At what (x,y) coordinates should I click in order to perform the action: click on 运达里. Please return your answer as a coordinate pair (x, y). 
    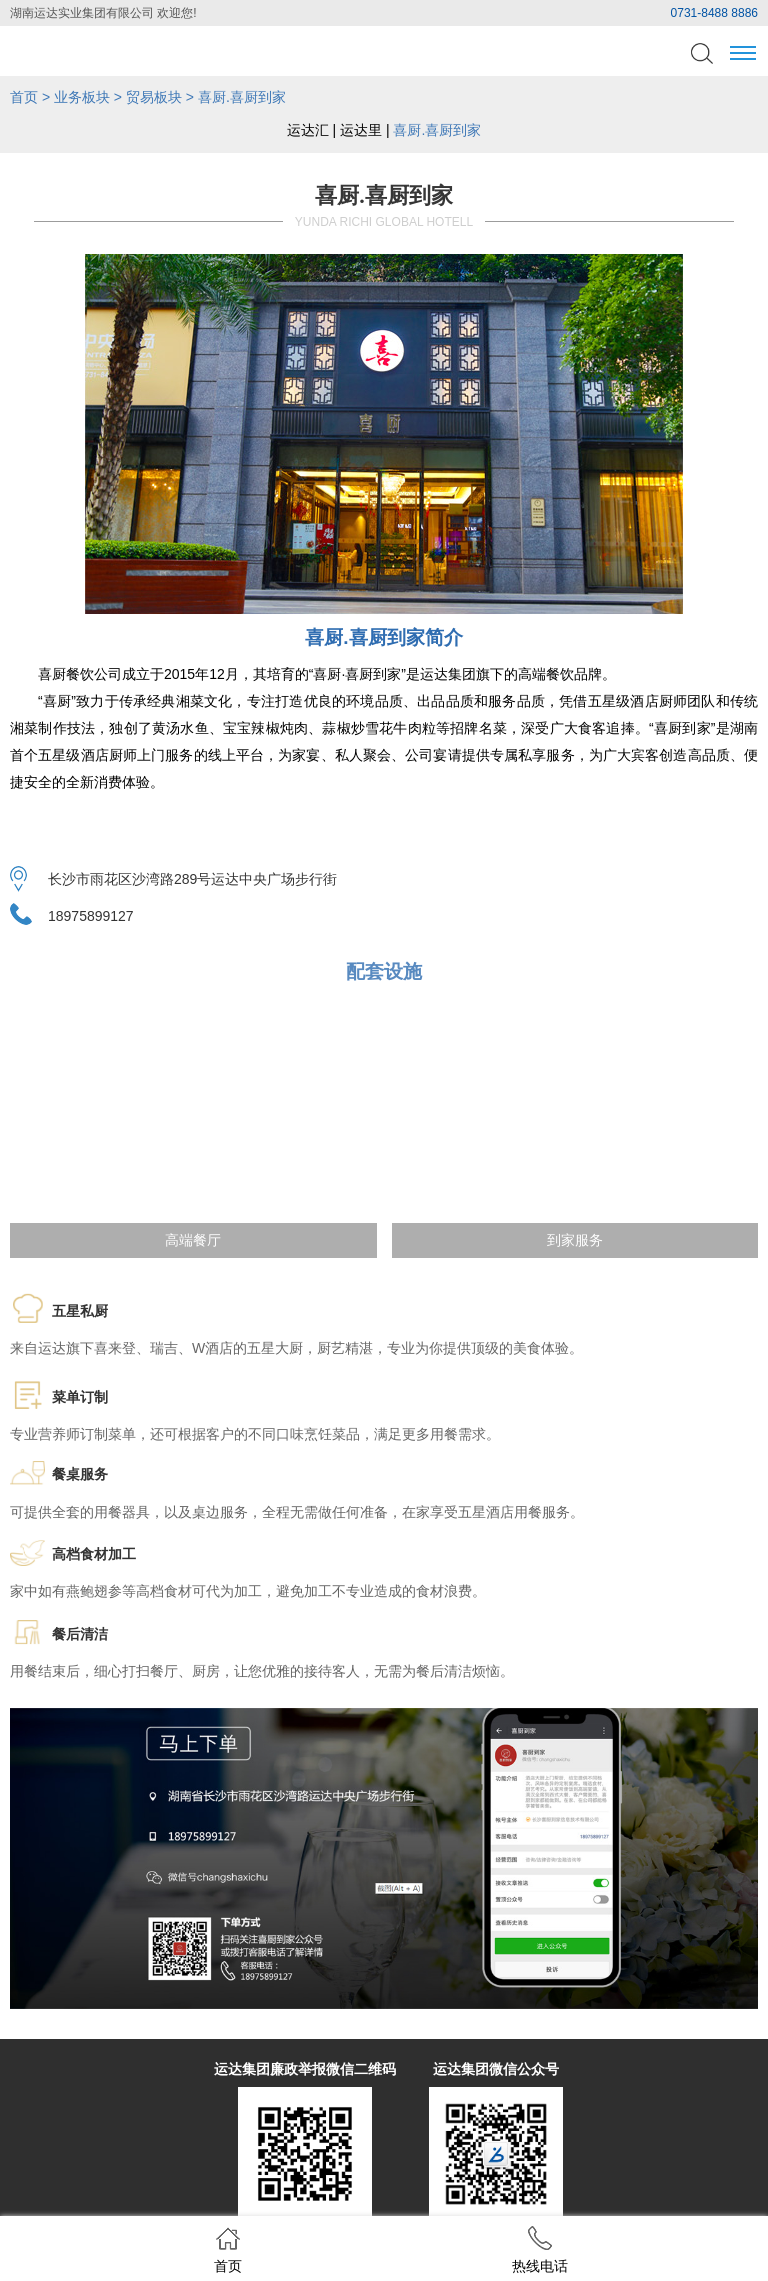
    Looking at the image, I should click on (361, 130).